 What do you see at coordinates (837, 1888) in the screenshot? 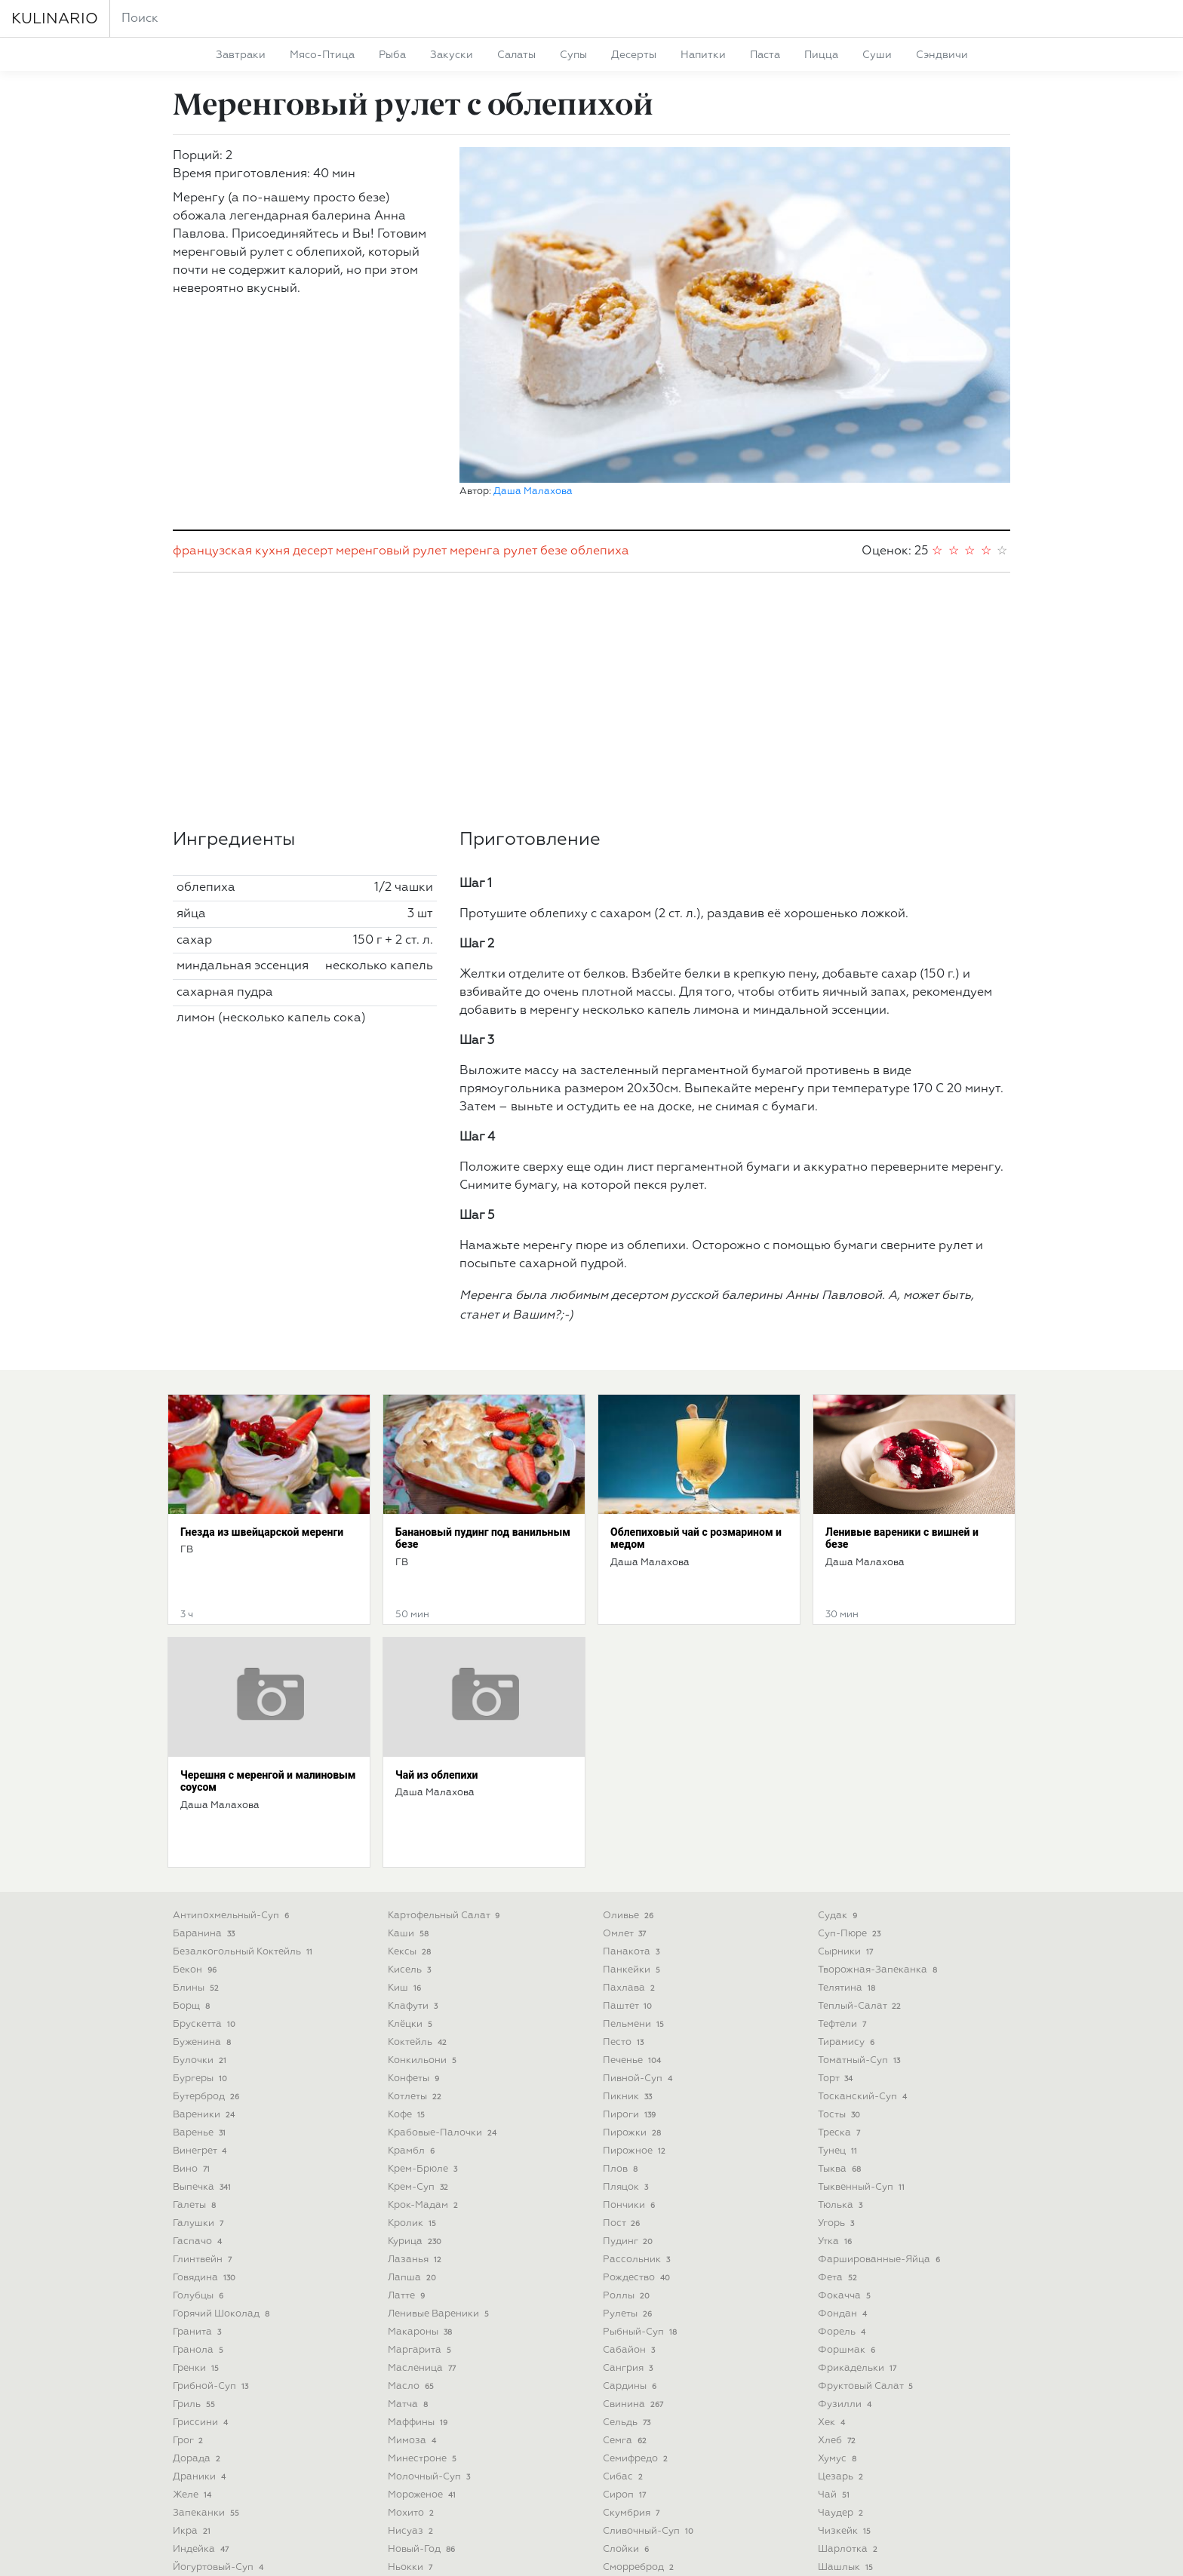
I see `торт` at bounding box center [837, 1888].